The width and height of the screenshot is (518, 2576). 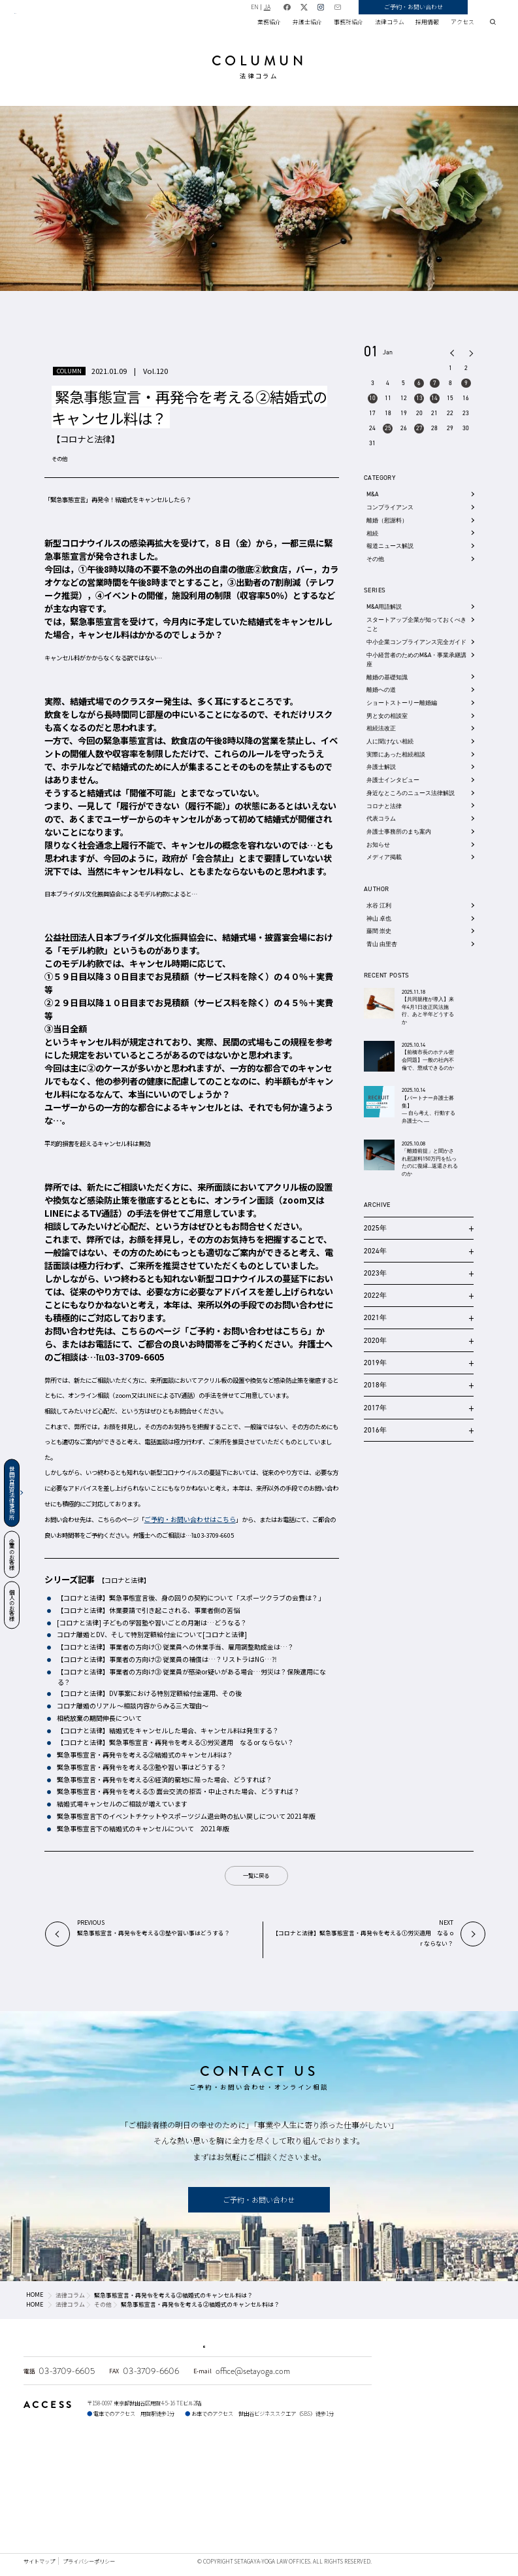 I want to click on コロナ離婚のリアル 〜相談内容からみる三大理由〜, so click(x=132, y=1705).